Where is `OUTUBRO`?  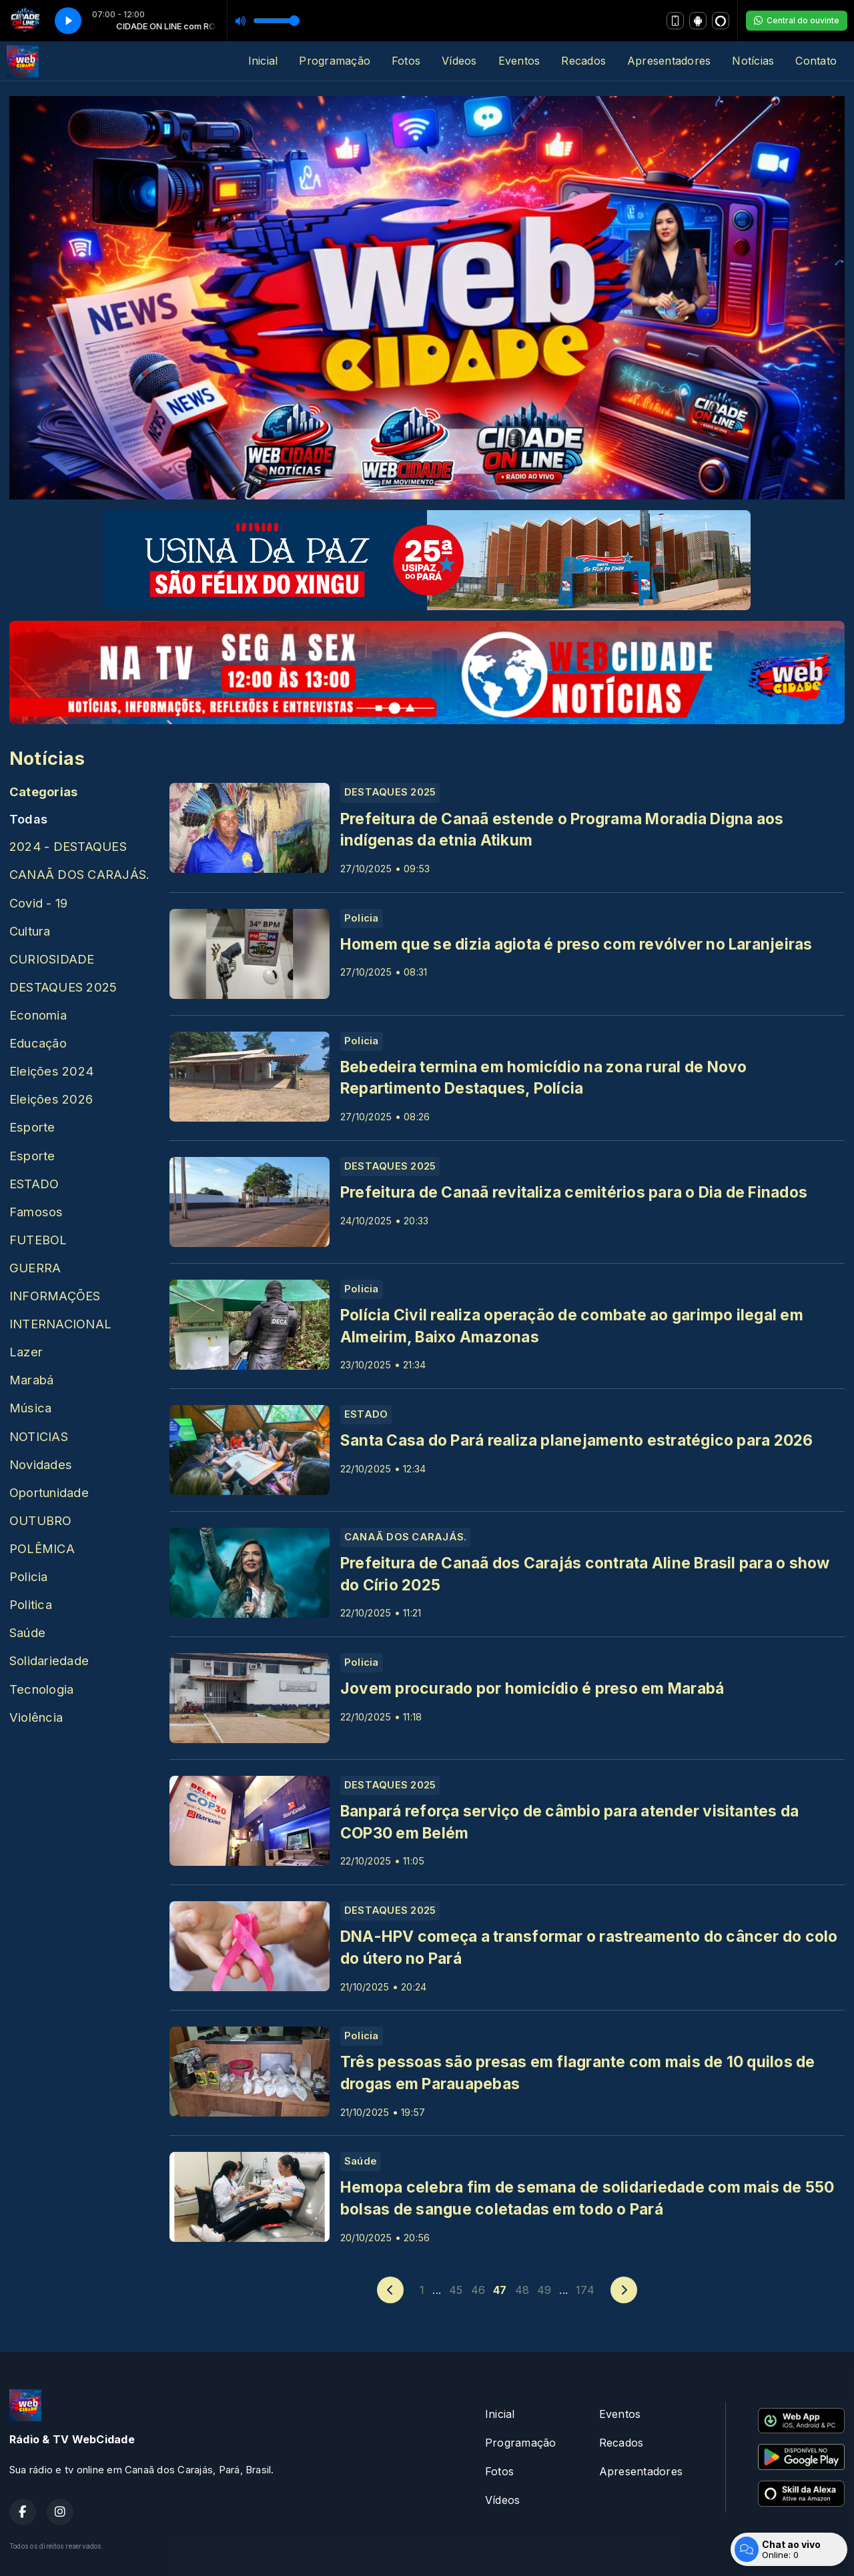
OUTUBRO is located at coordinates (40, 1520).